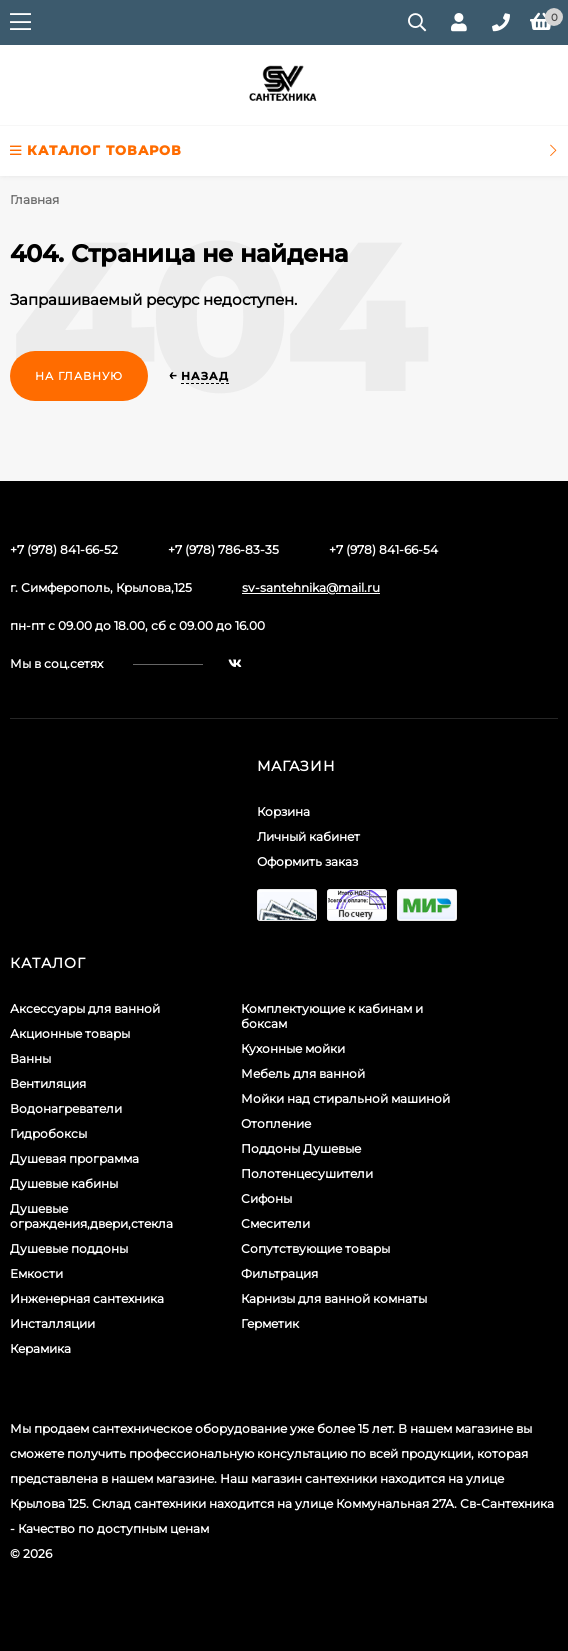 This screenshot has height=1651, width=568. I want to click on +7 (978) 786-83-35, so click(223, 549).